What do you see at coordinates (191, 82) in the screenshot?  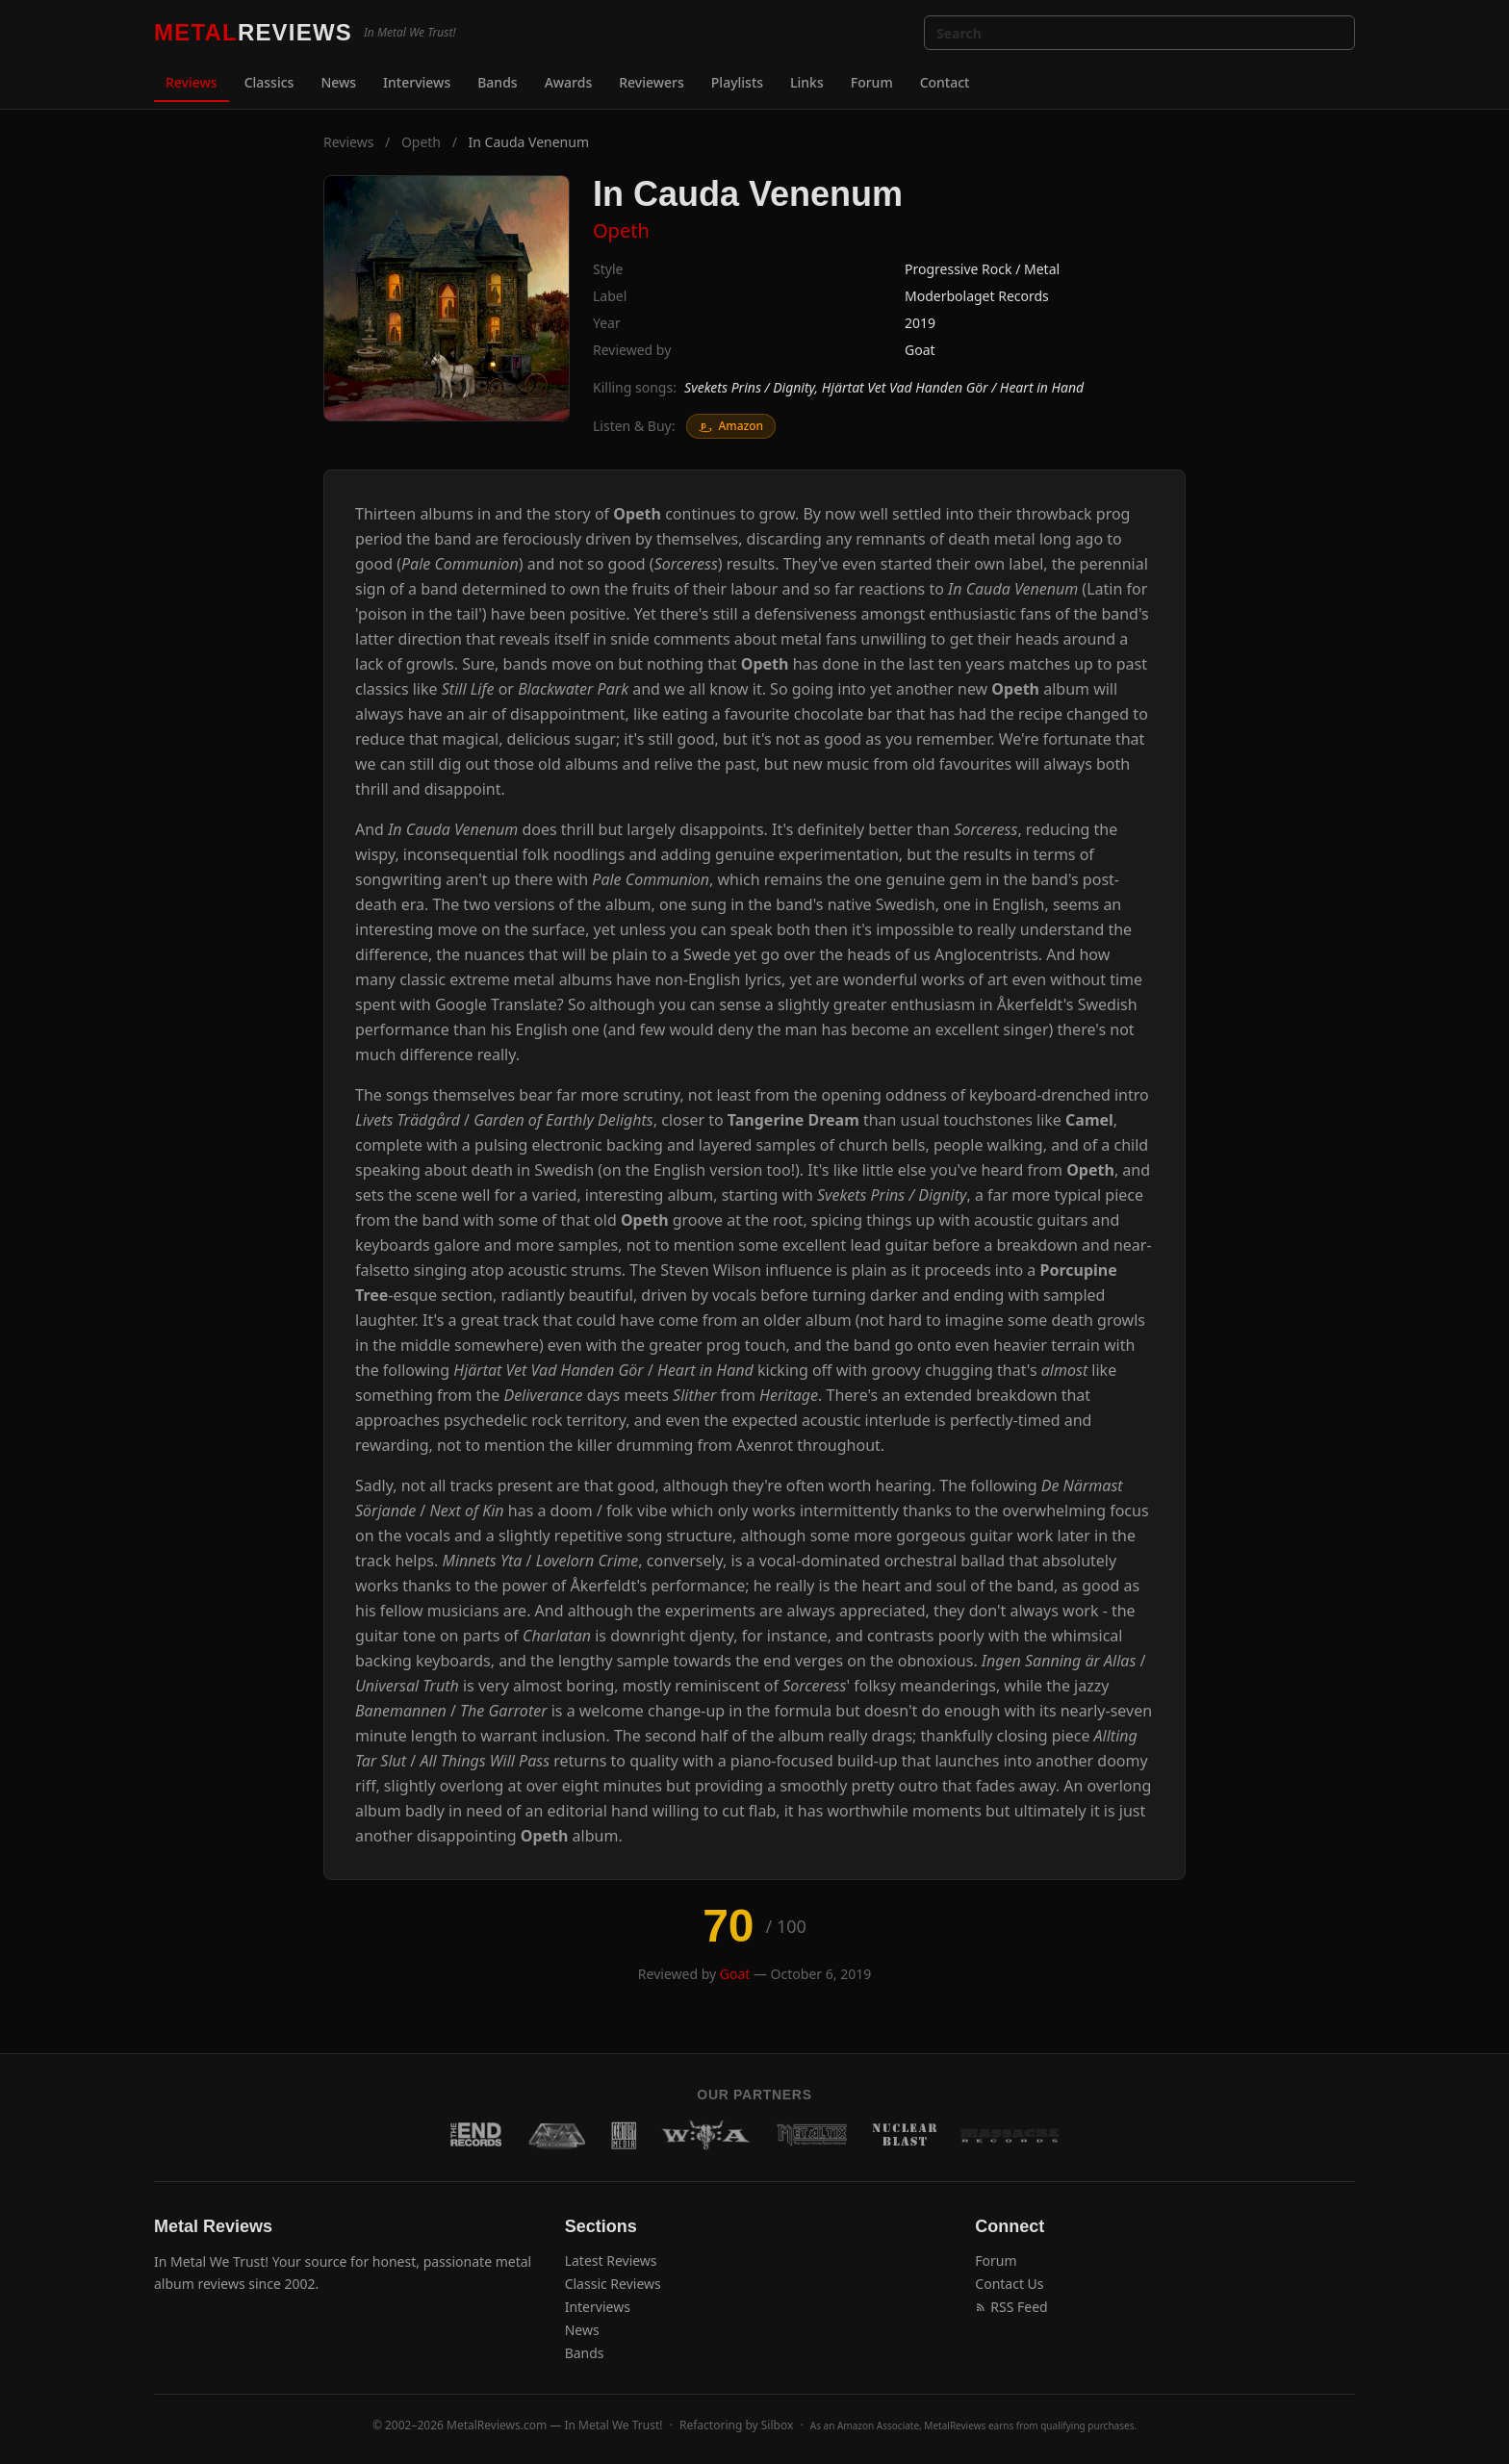 I see `Reviews` at bounding box center [191, 82].